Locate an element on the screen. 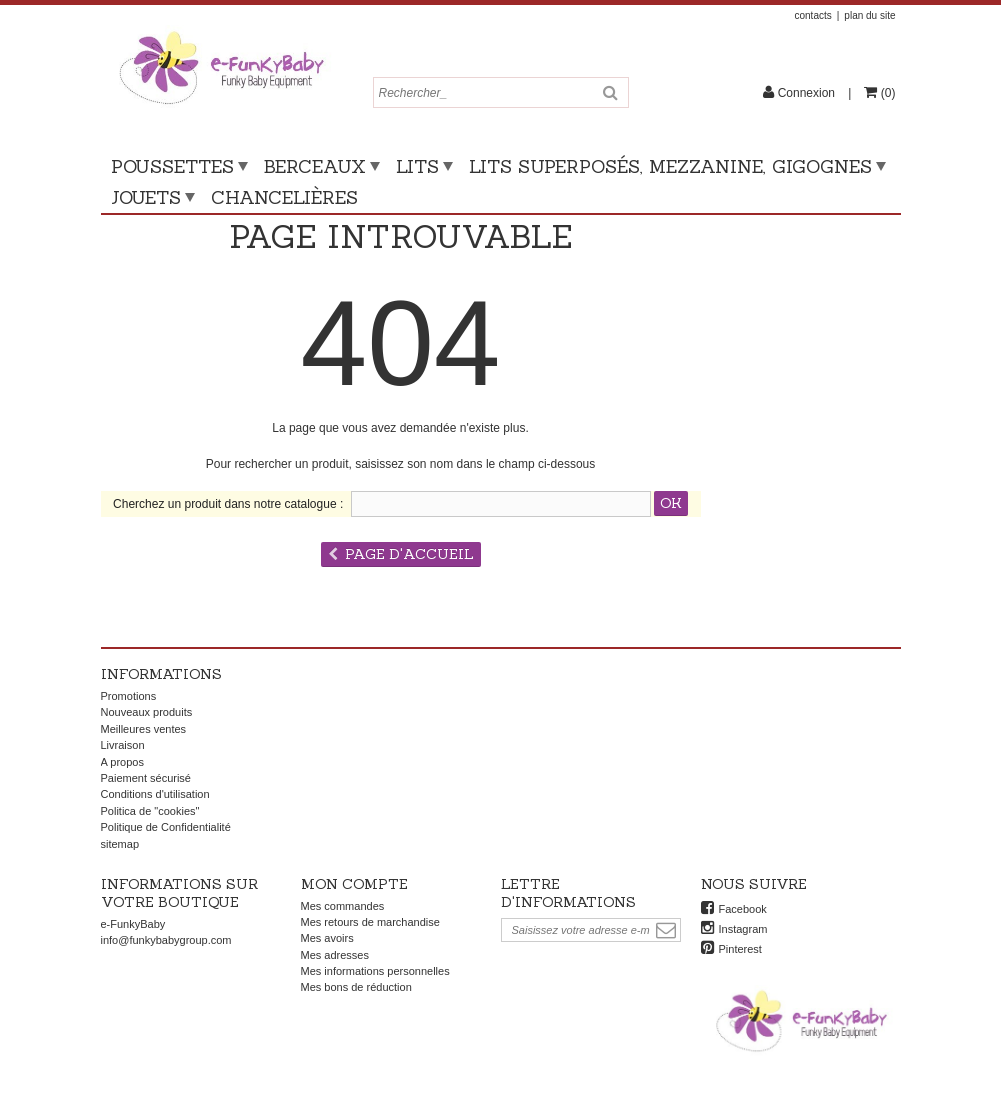 The image size is (1001, 1109). Jouets is located at coordinates (146, 197).